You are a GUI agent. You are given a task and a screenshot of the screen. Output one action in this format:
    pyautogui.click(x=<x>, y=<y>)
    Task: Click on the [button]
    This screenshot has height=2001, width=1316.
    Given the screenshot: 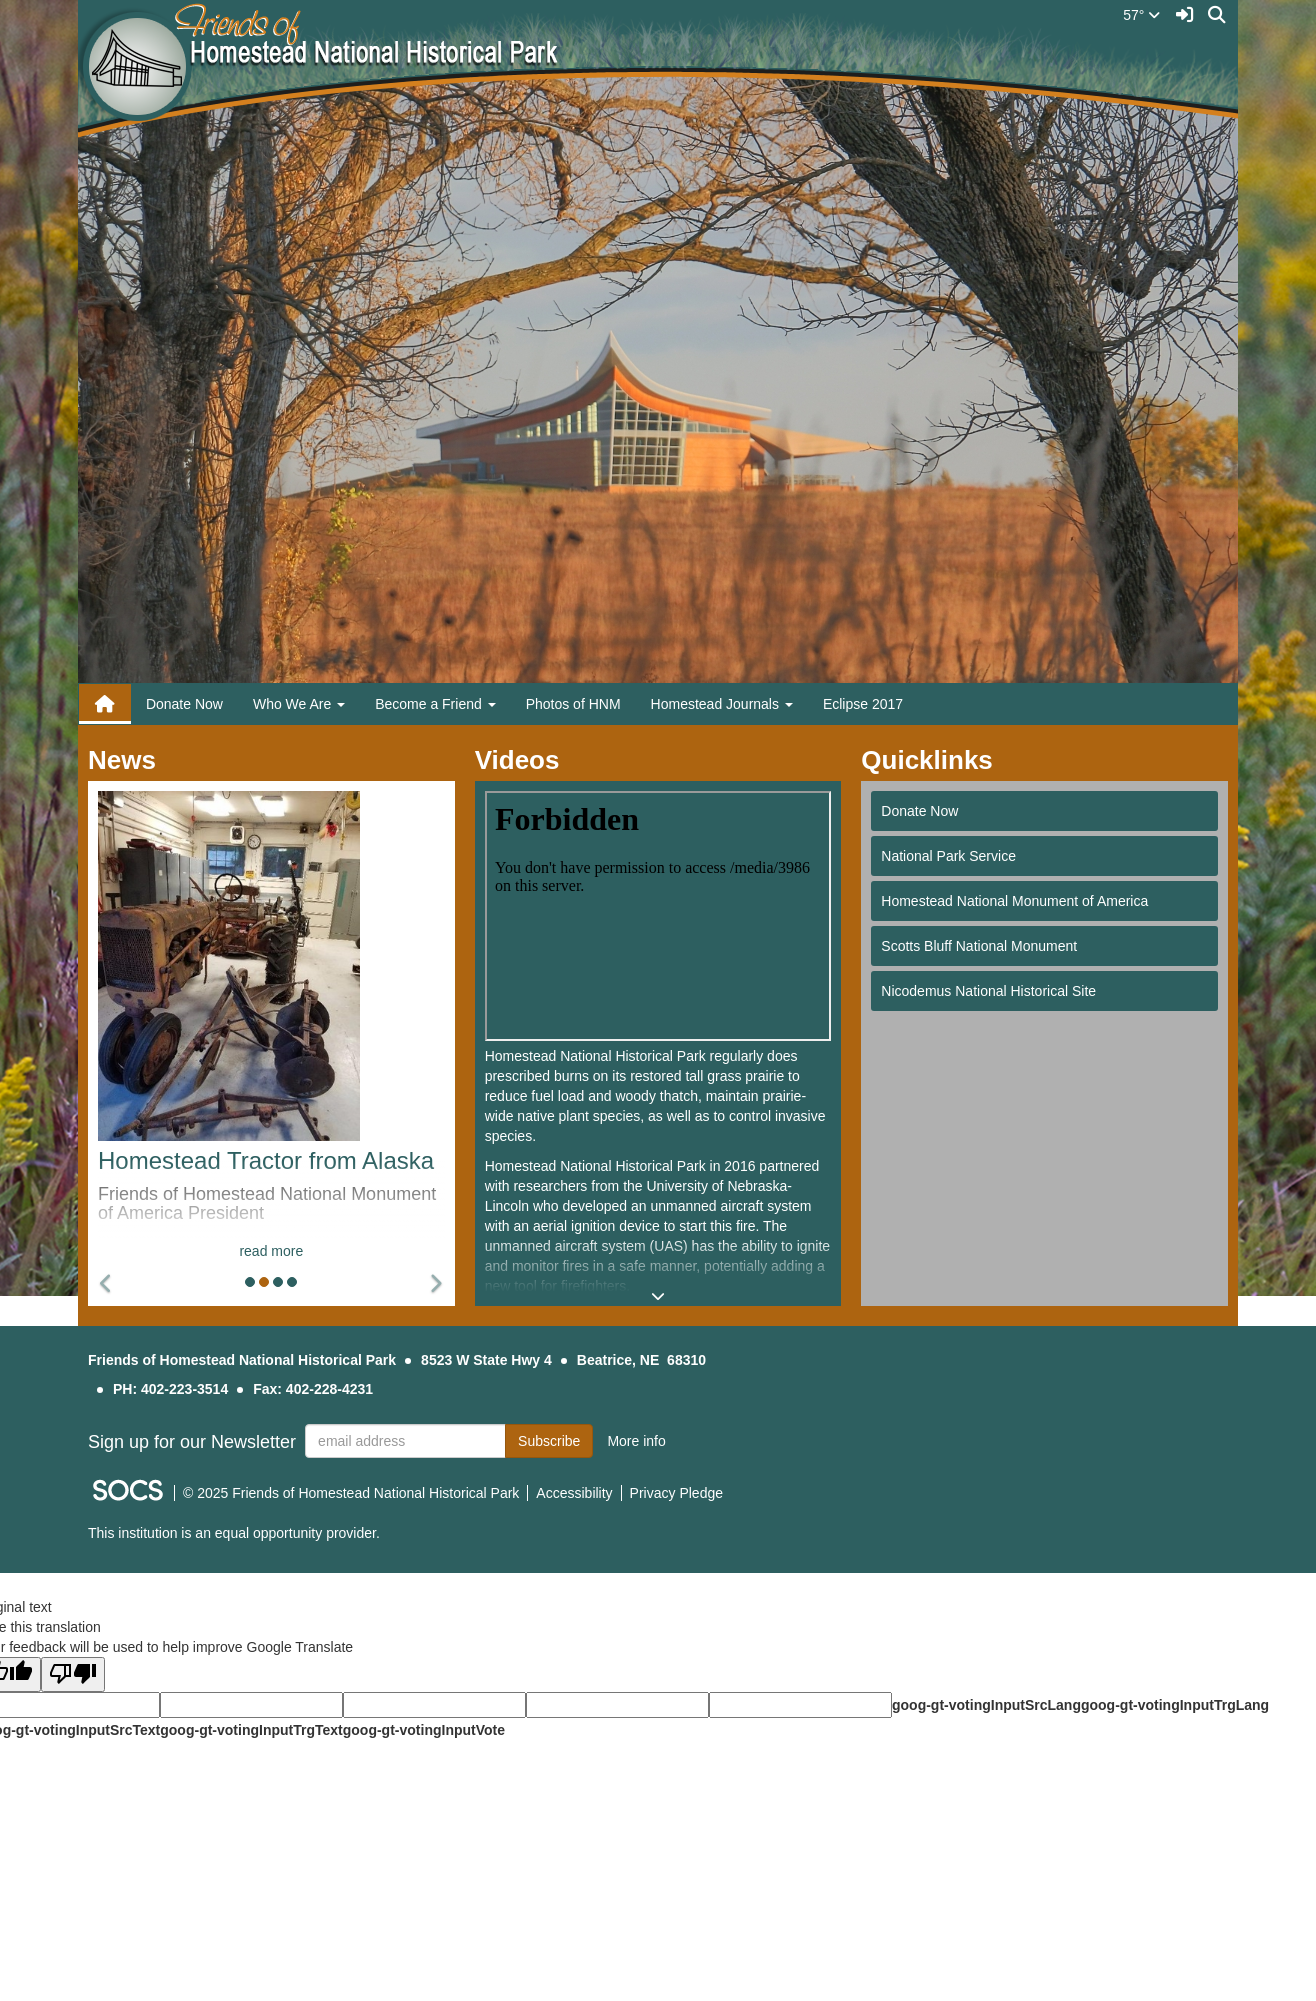 What is the action you would take?
    pyautogui.click(x=106, y=1284)
    